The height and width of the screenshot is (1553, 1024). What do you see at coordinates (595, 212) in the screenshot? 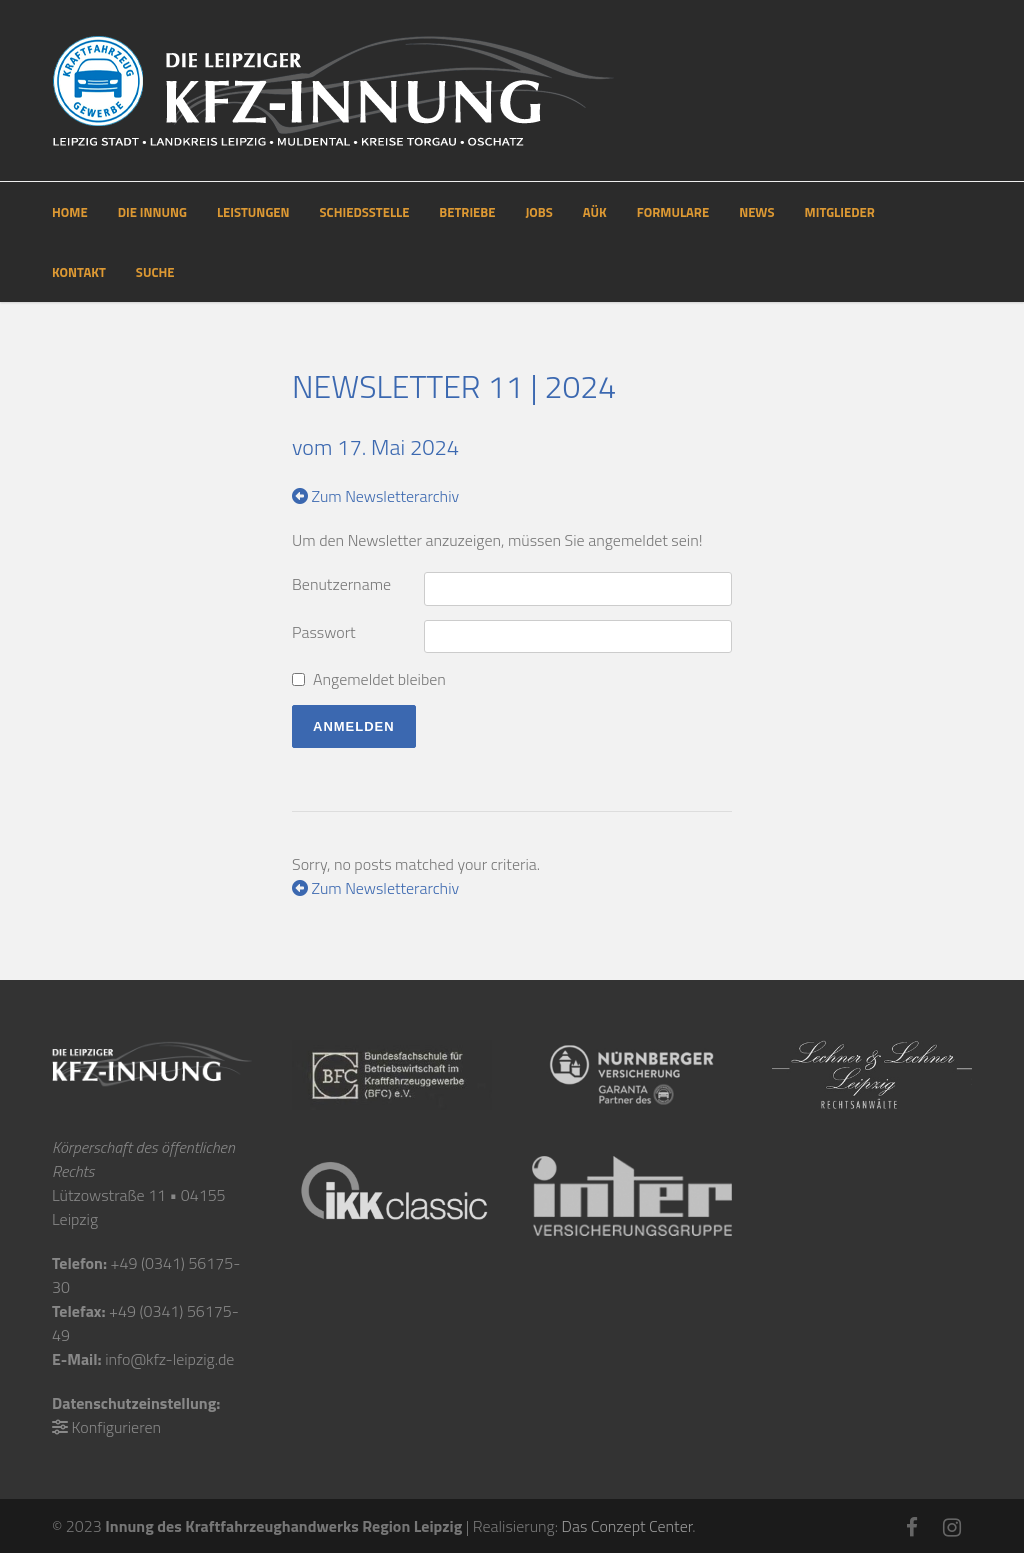
I see `AÜK` at bounding box center [595, 212].